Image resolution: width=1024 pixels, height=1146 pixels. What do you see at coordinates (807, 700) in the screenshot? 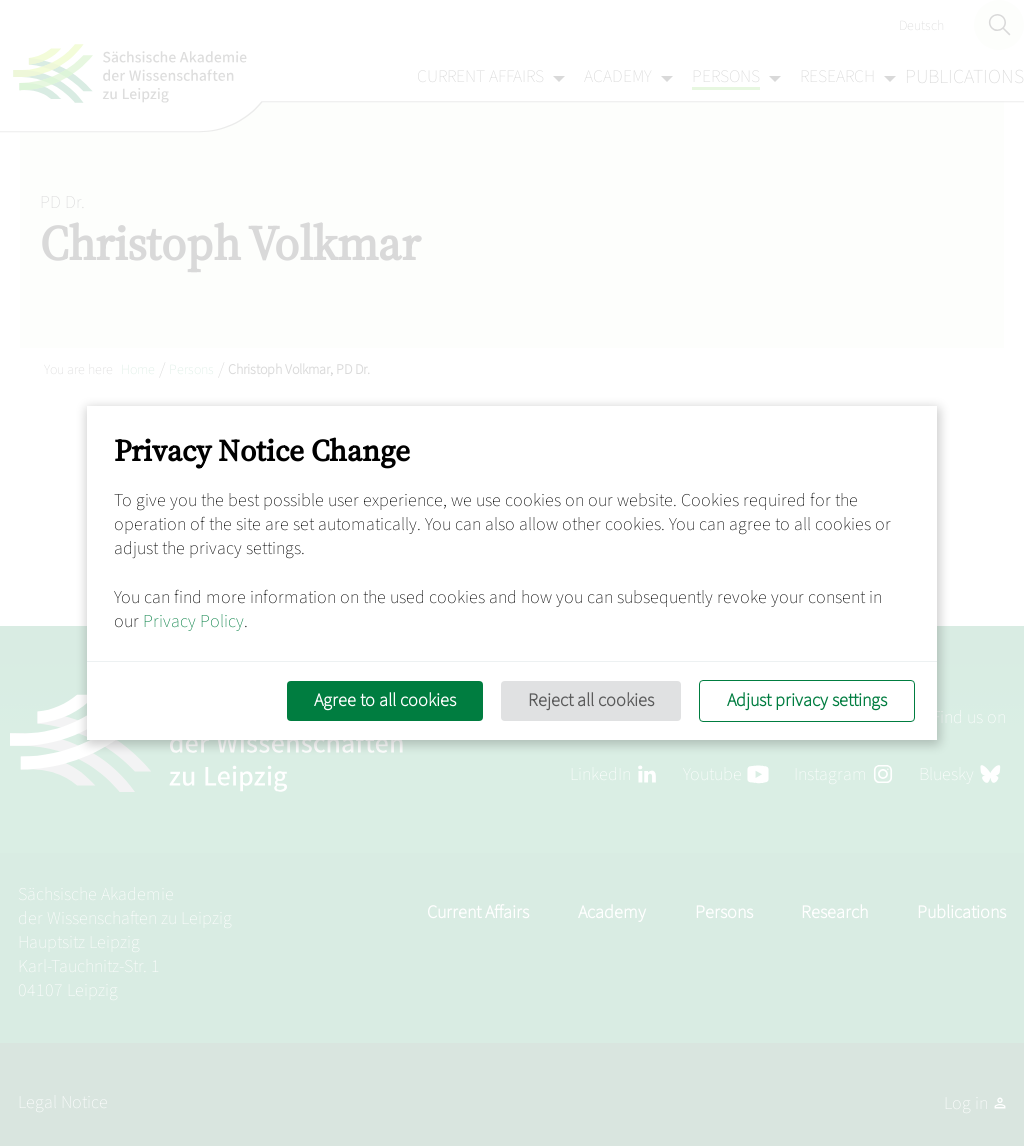
I see `Adjust privacy settings` at bounding box center [807, 700].